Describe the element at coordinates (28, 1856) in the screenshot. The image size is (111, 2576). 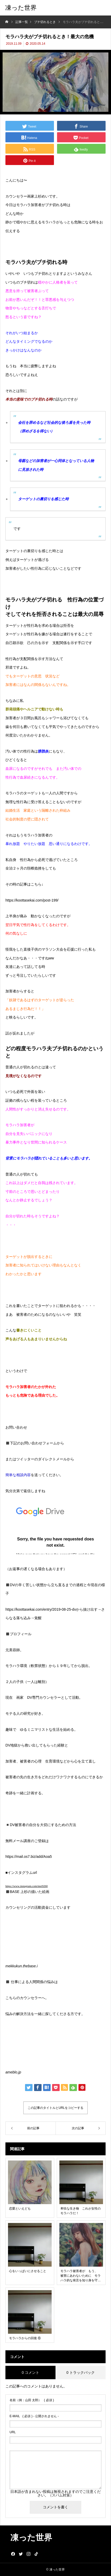
I see `https://mail.os7.biz/add/Aoa5` at that location.